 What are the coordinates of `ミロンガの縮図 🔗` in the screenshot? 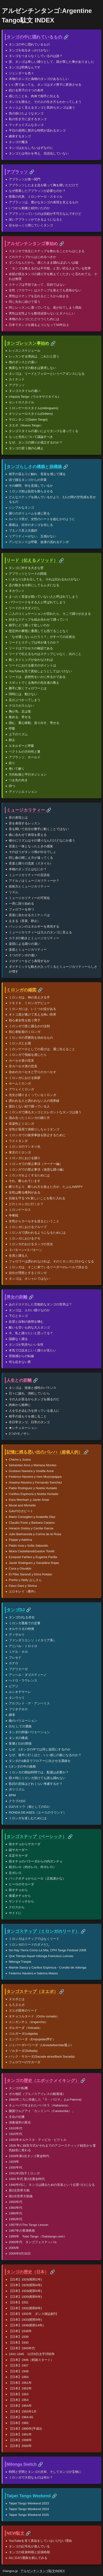 It's located at (24, 990).